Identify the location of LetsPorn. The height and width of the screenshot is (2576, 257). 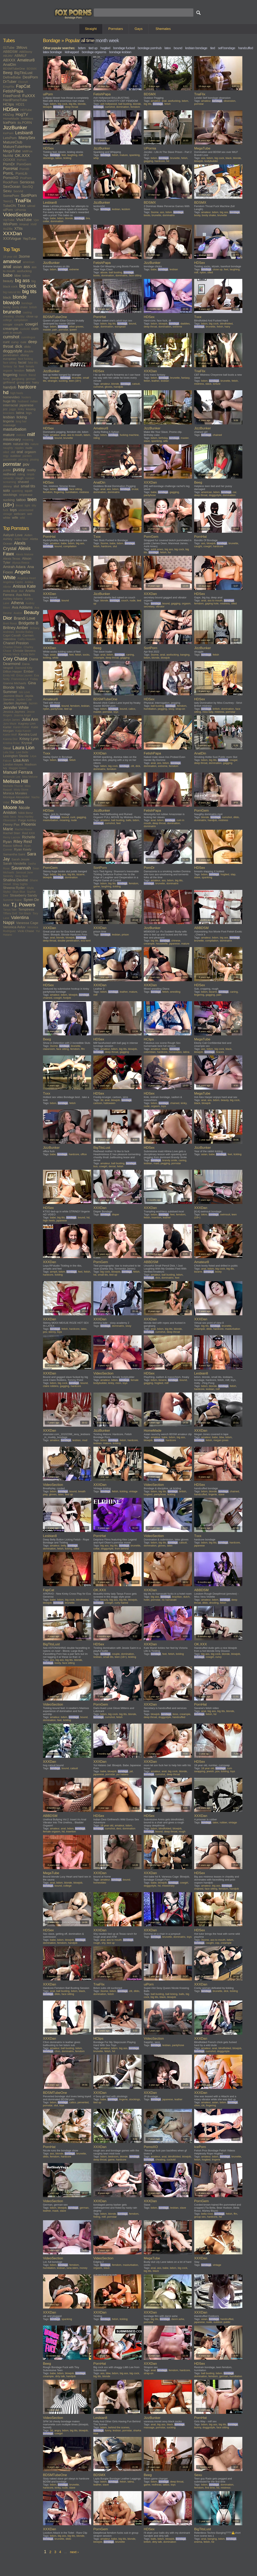
(10, 138).